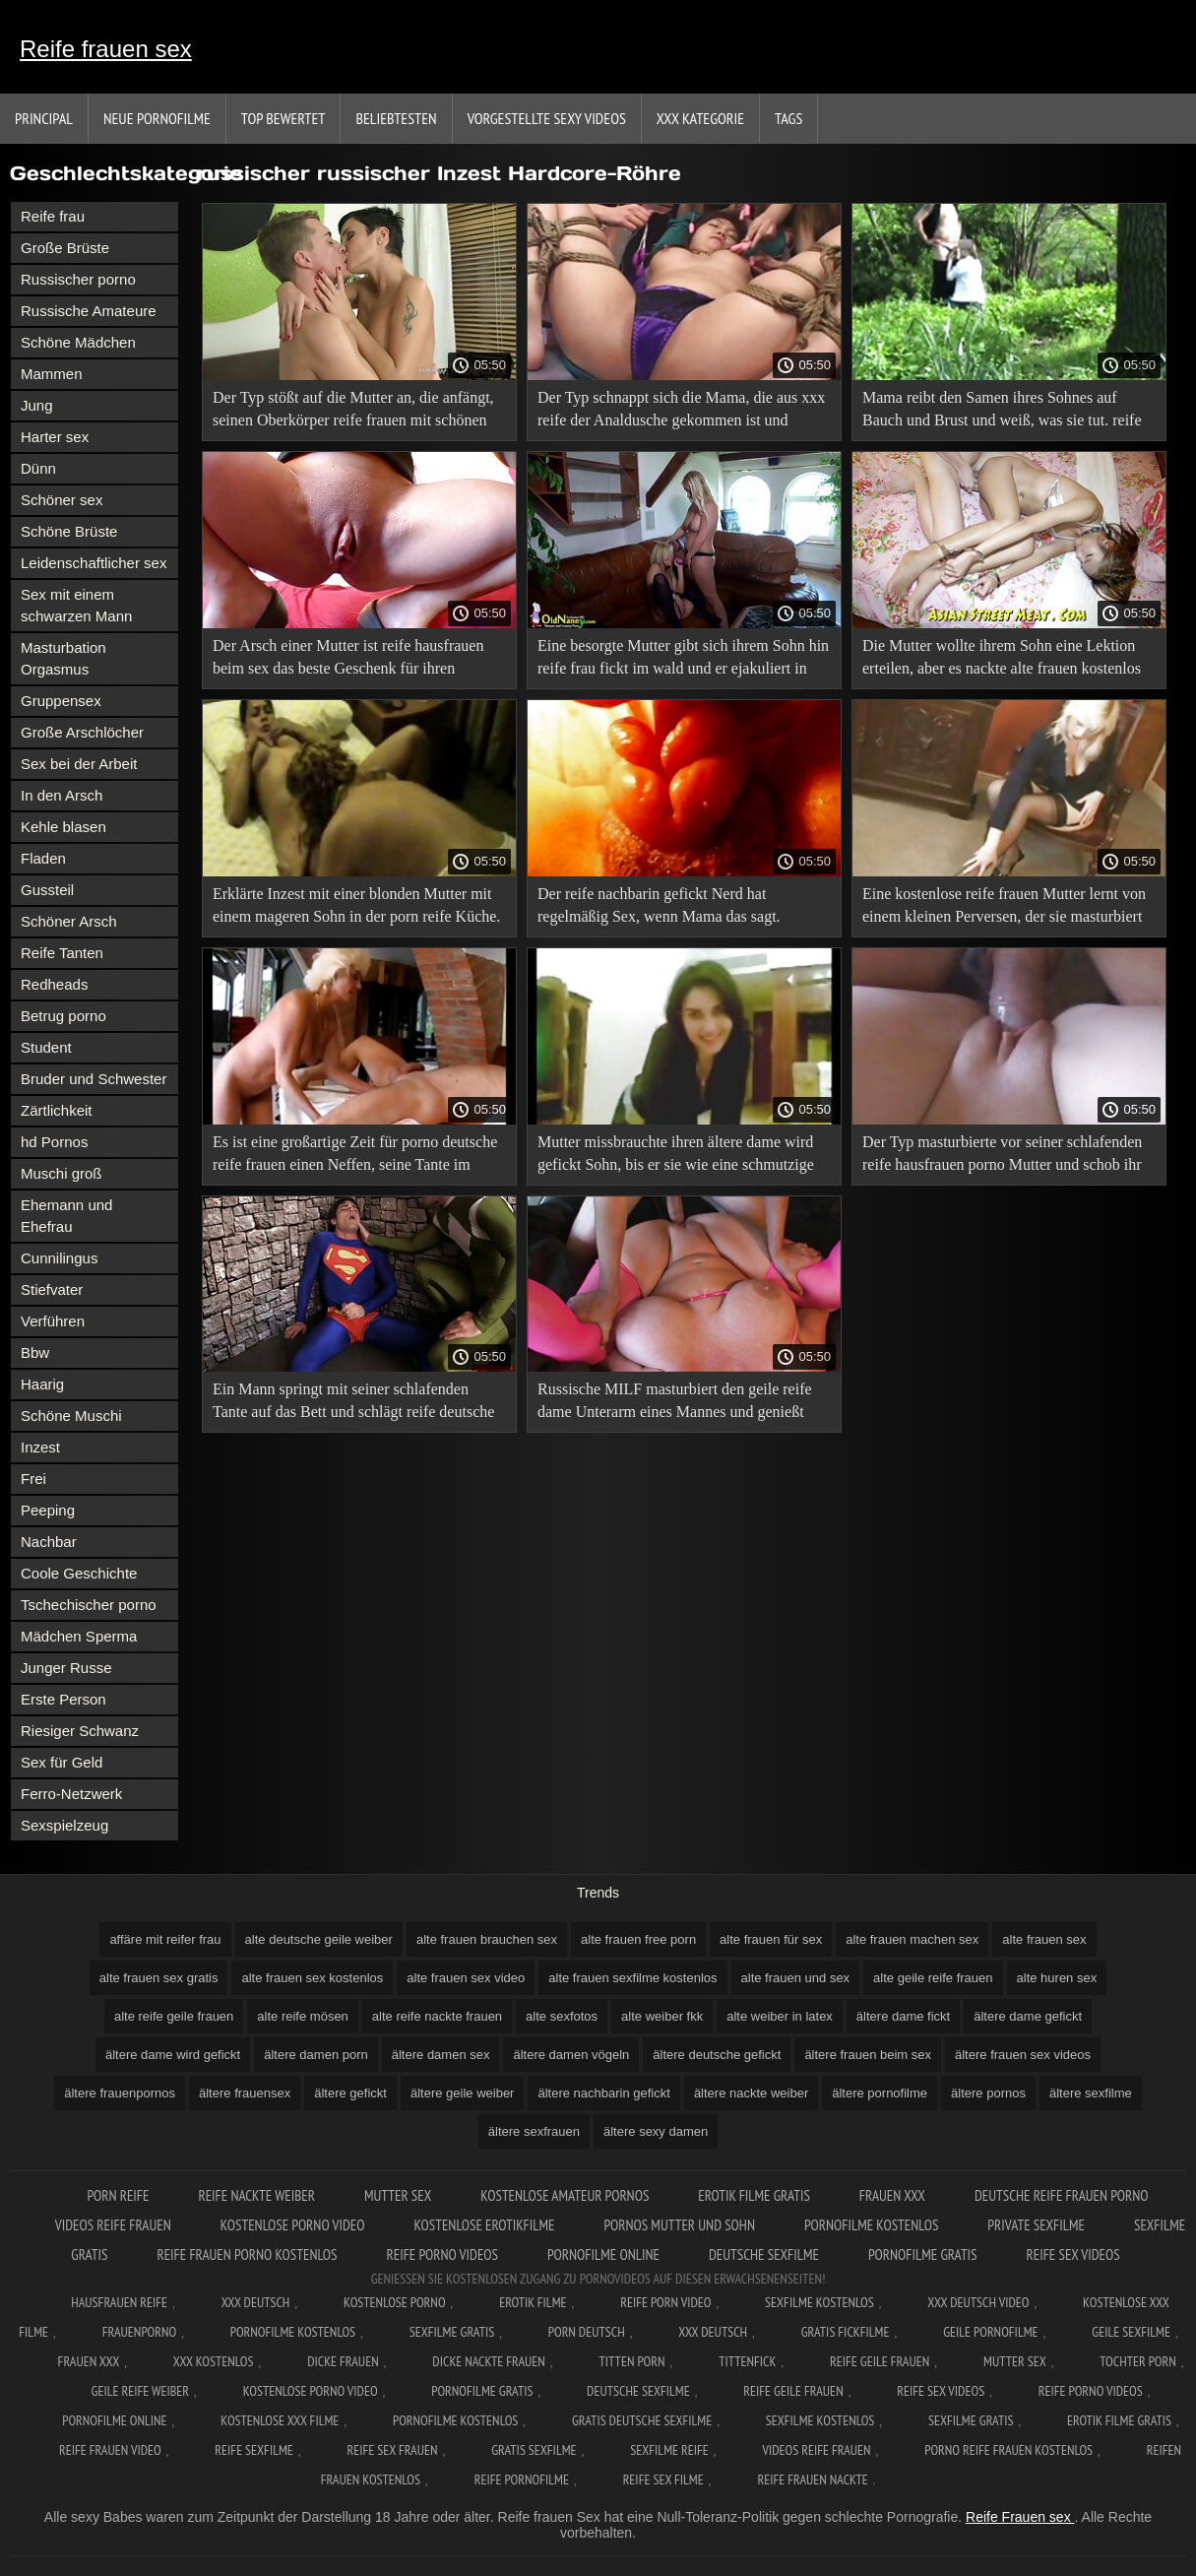 This screenshot has width=1196, height=2576. What do you see at coordinates (316, 2054) in the screenshot?
I see `ältere damen porn` at bounding box center [316, 2054].